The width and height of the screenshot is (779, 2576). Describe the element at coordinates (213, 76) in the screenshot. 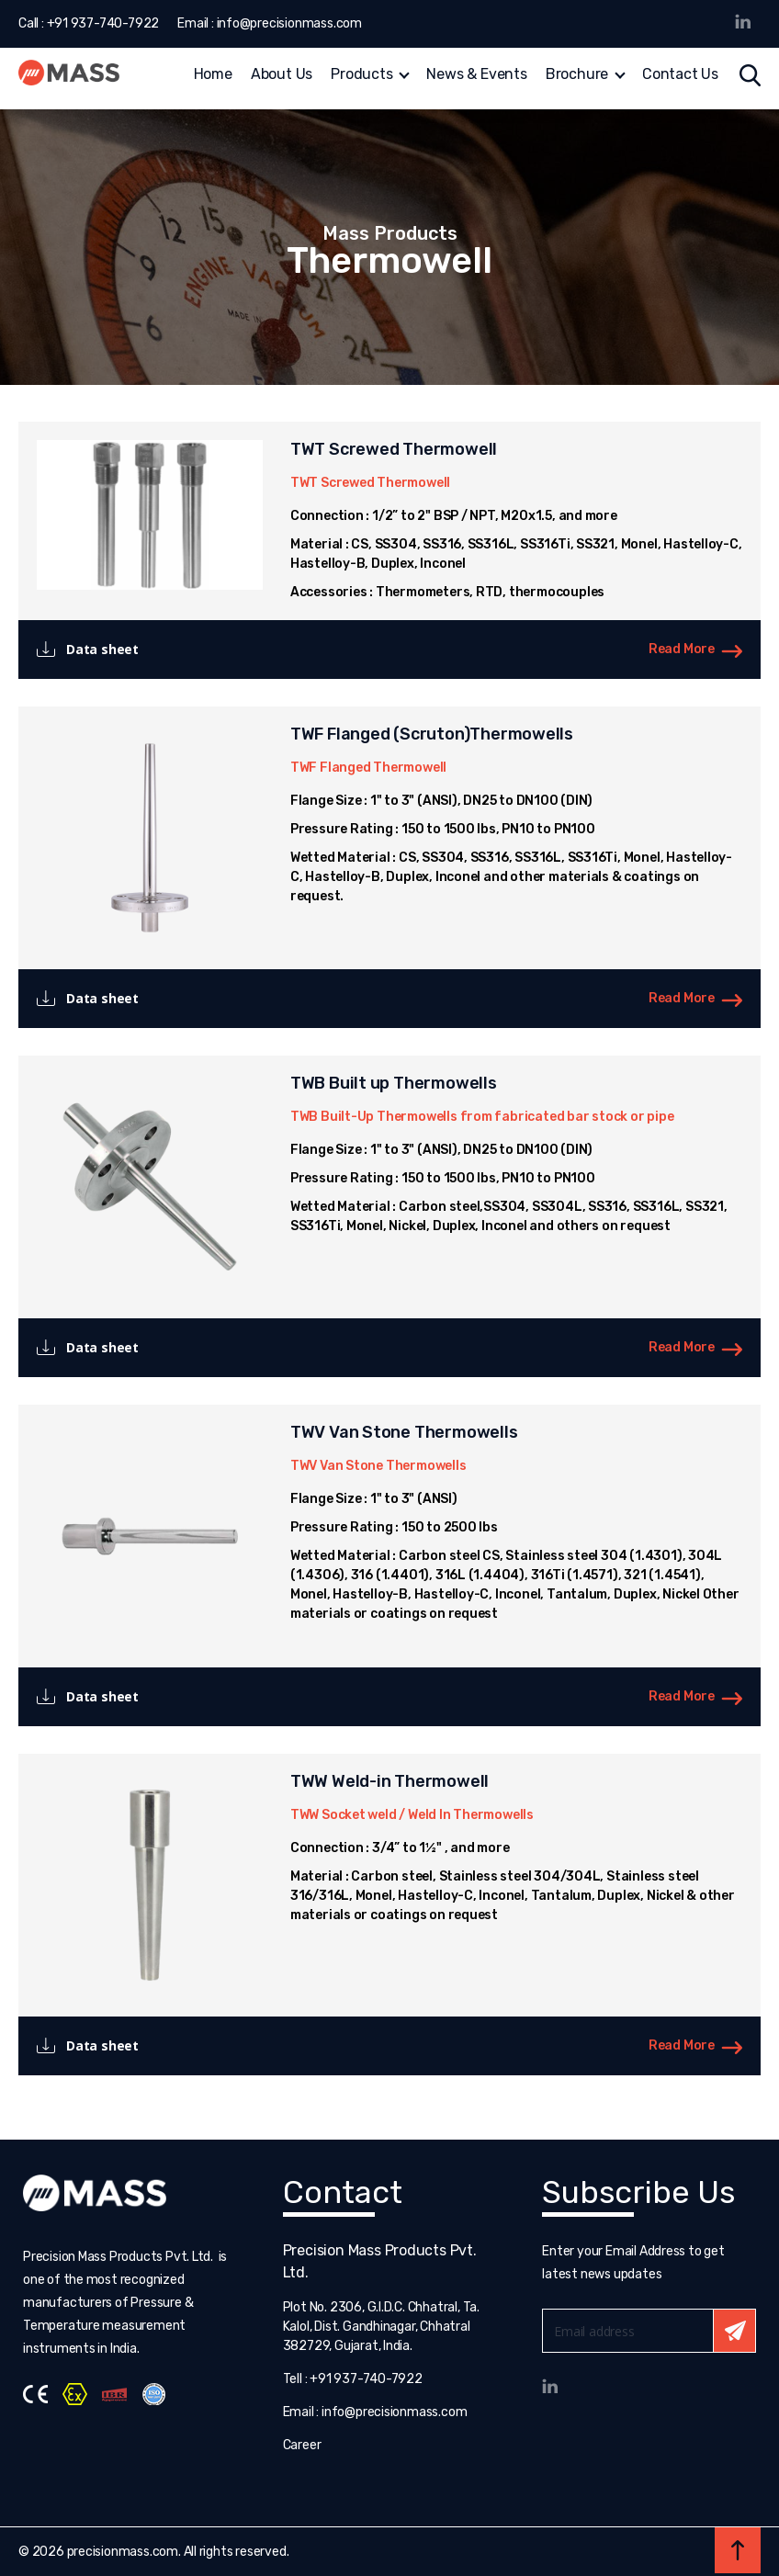

I see `Home` at that location.